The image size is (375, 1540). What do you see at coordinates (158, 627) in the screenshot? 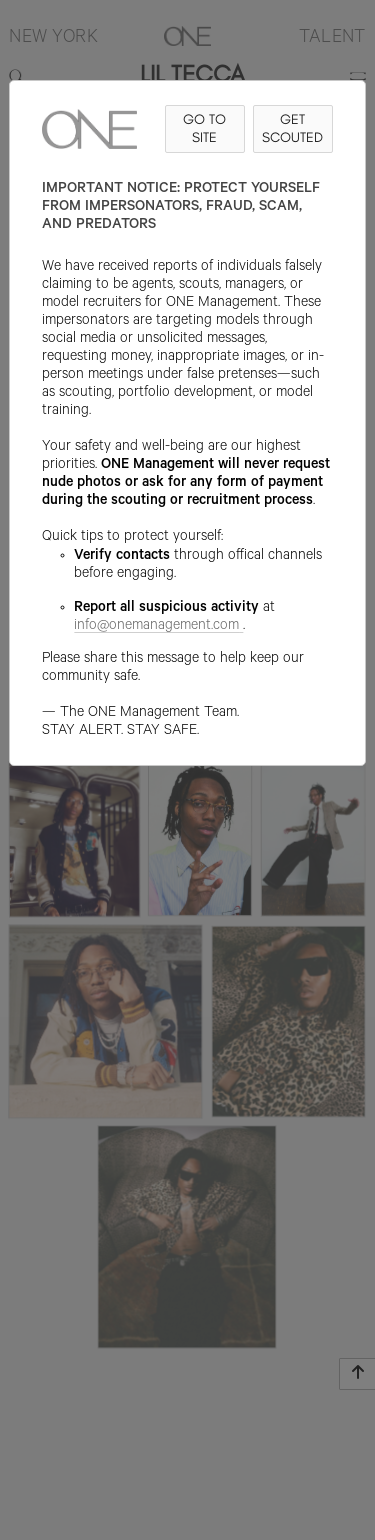
I see `info@onemanagement.com` at bounding box center [158, 627].